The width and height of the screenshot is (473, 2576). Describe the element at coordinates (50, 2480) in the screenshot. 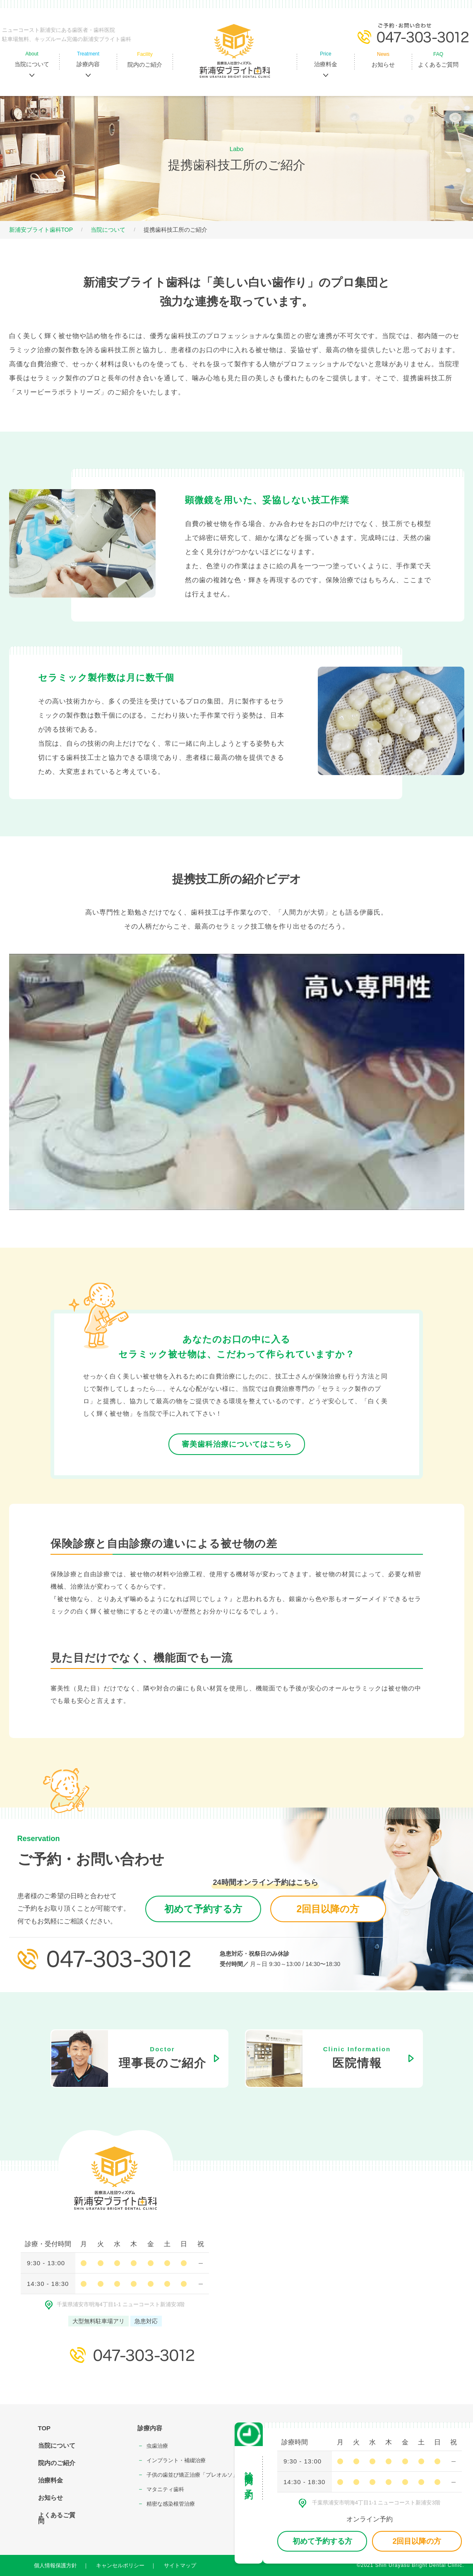

I see `治療料金` at that location.